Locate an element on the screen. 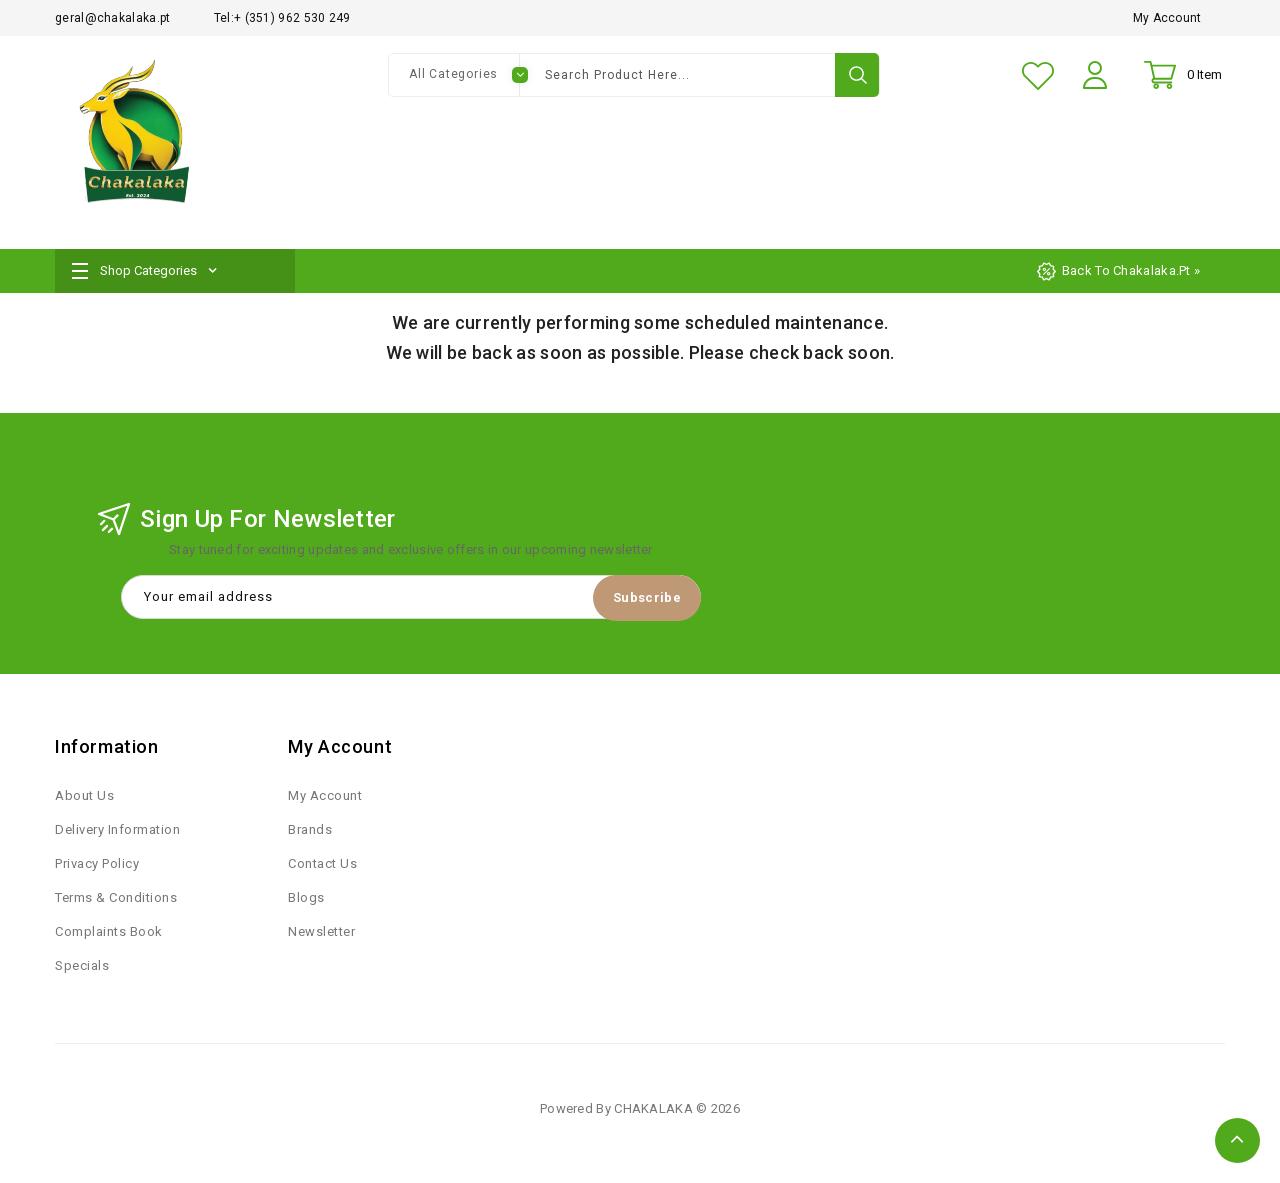 The width and height of the screenshot is (1280, 1183). Newsletter is located at coordinates (321, 934).